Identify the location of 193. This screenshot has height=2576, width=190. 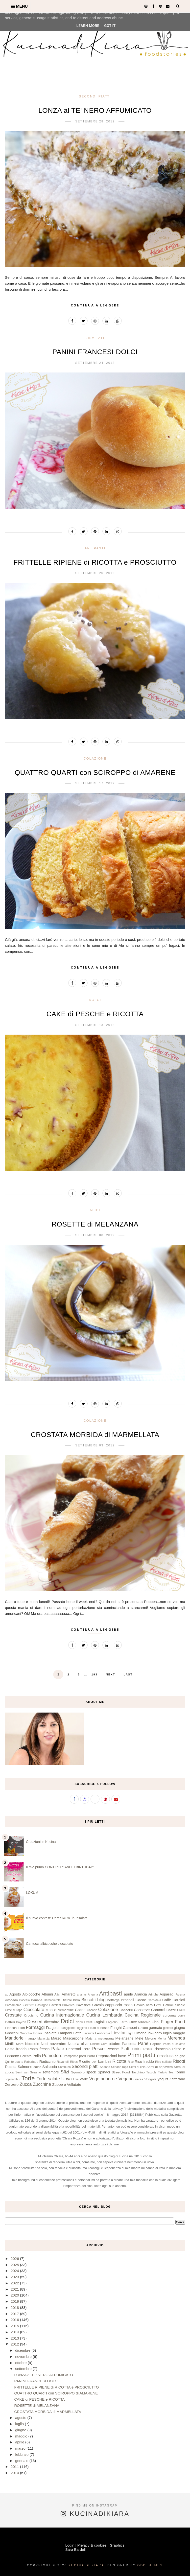
(94, 1674).